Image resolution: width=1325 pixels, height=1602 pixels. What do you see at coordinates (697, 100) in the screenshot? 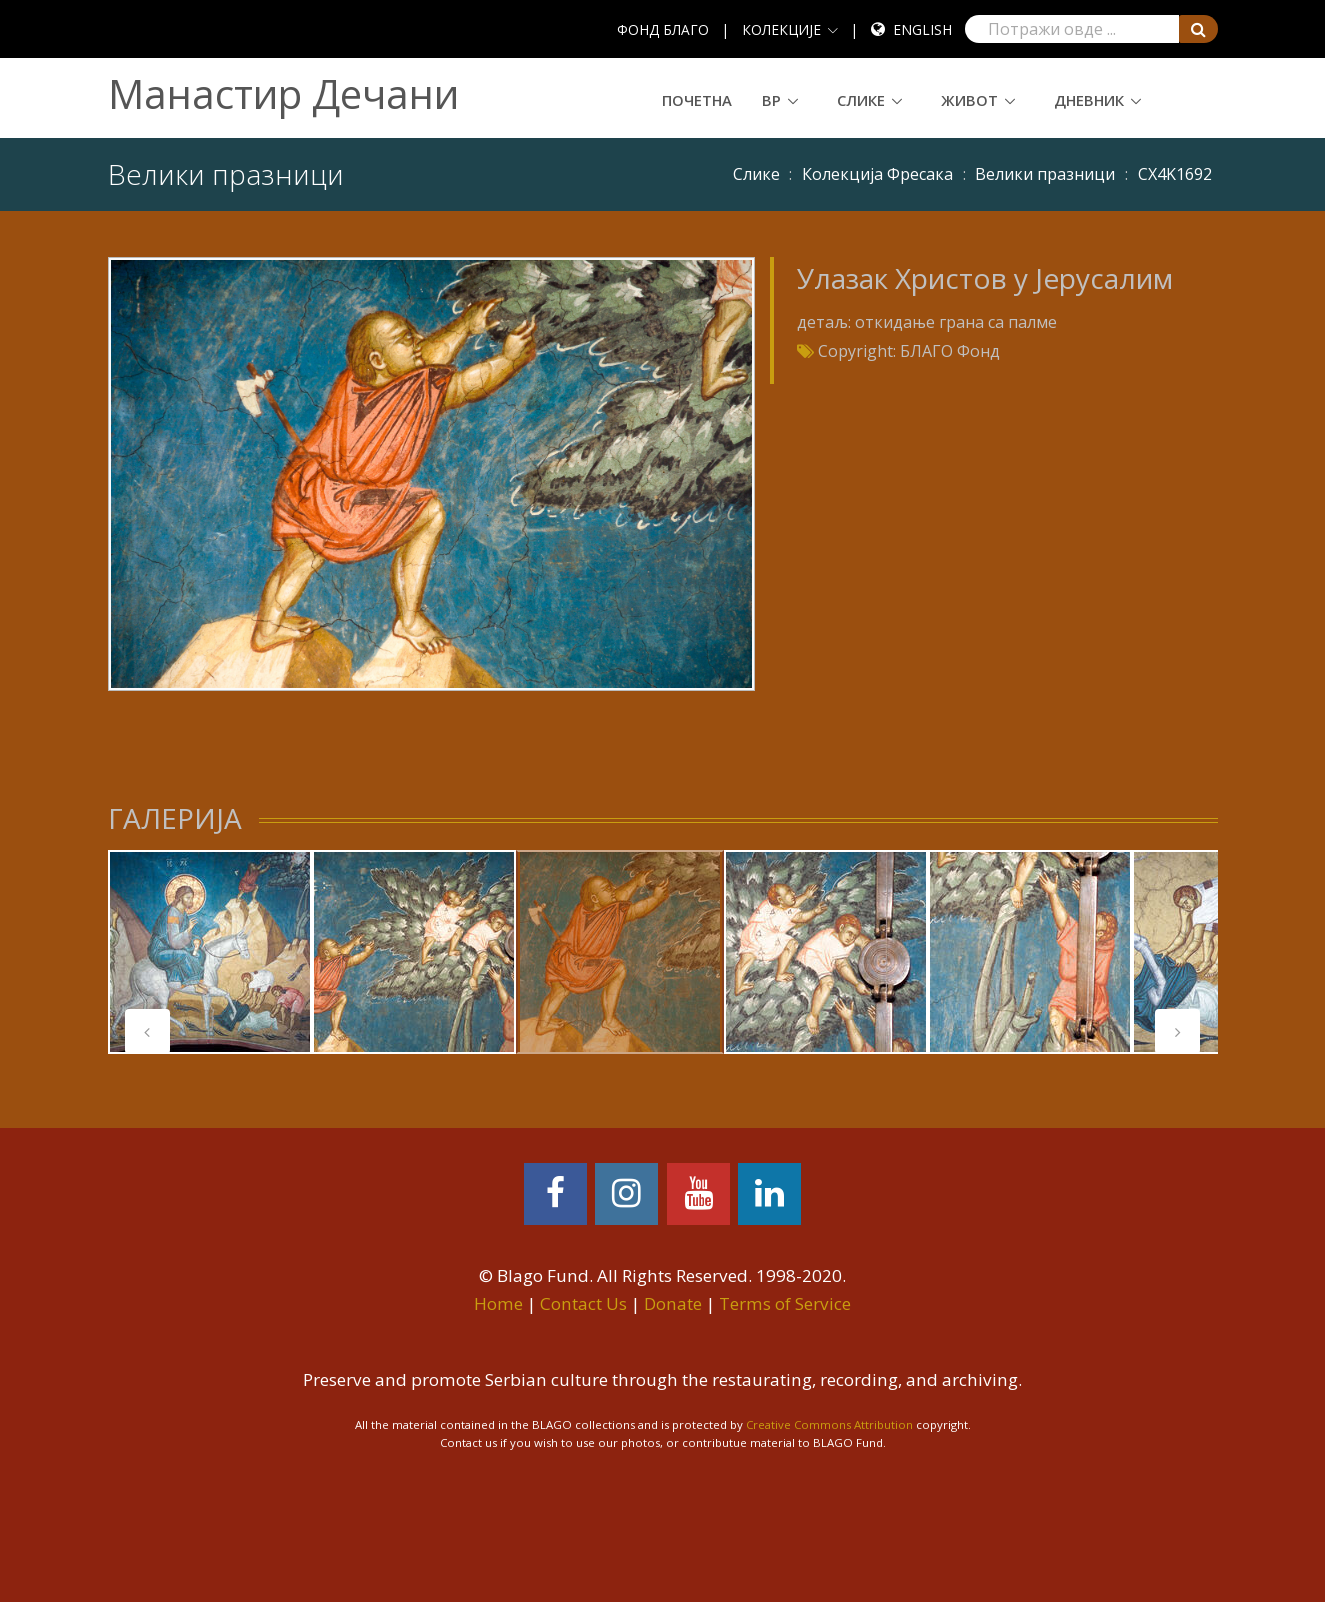
I see `Почетна` at bounding box center [697, 100].